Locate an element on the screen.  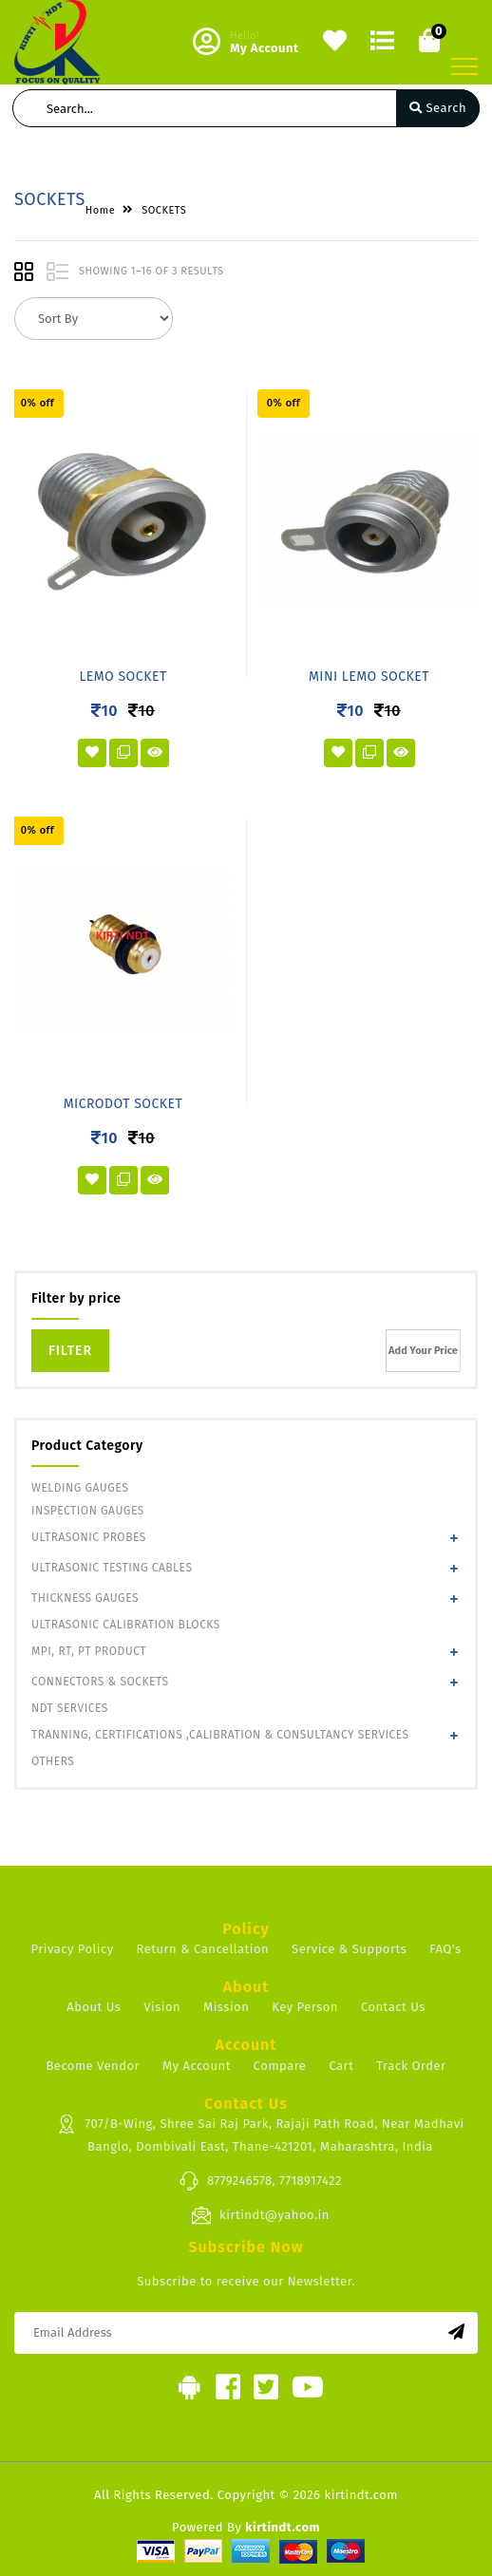
Home is located at coordinates (100, 210).